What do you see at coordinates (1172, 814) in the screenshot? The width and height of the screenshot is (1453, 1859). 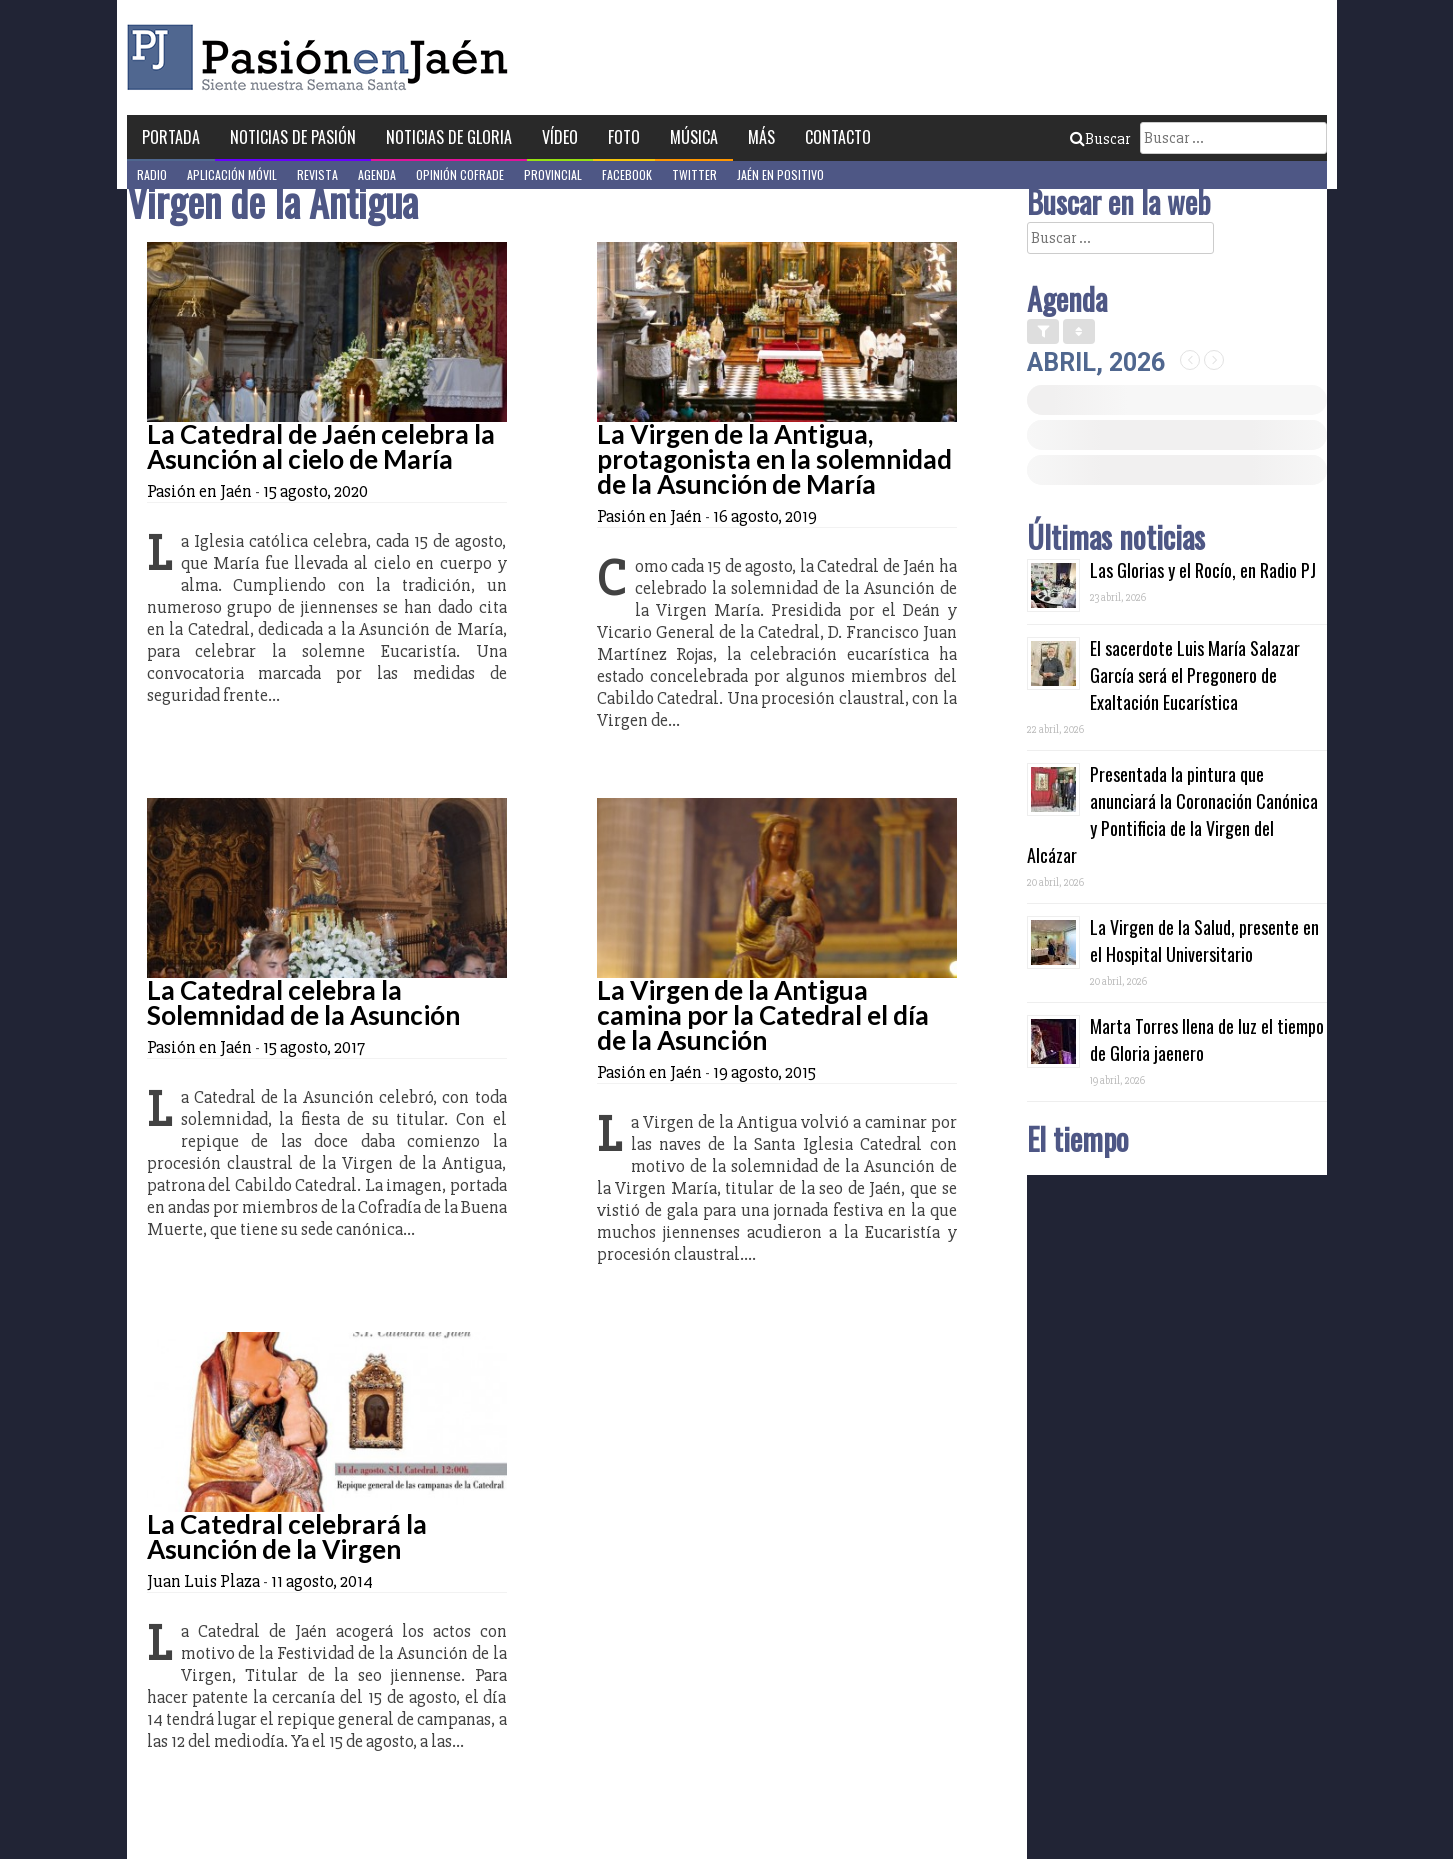 I see `Presentada la pintura que anunciará la Coronación Canónica y Pontificia de la Virgen del Alcázar` at bounding box center [1172, 814].